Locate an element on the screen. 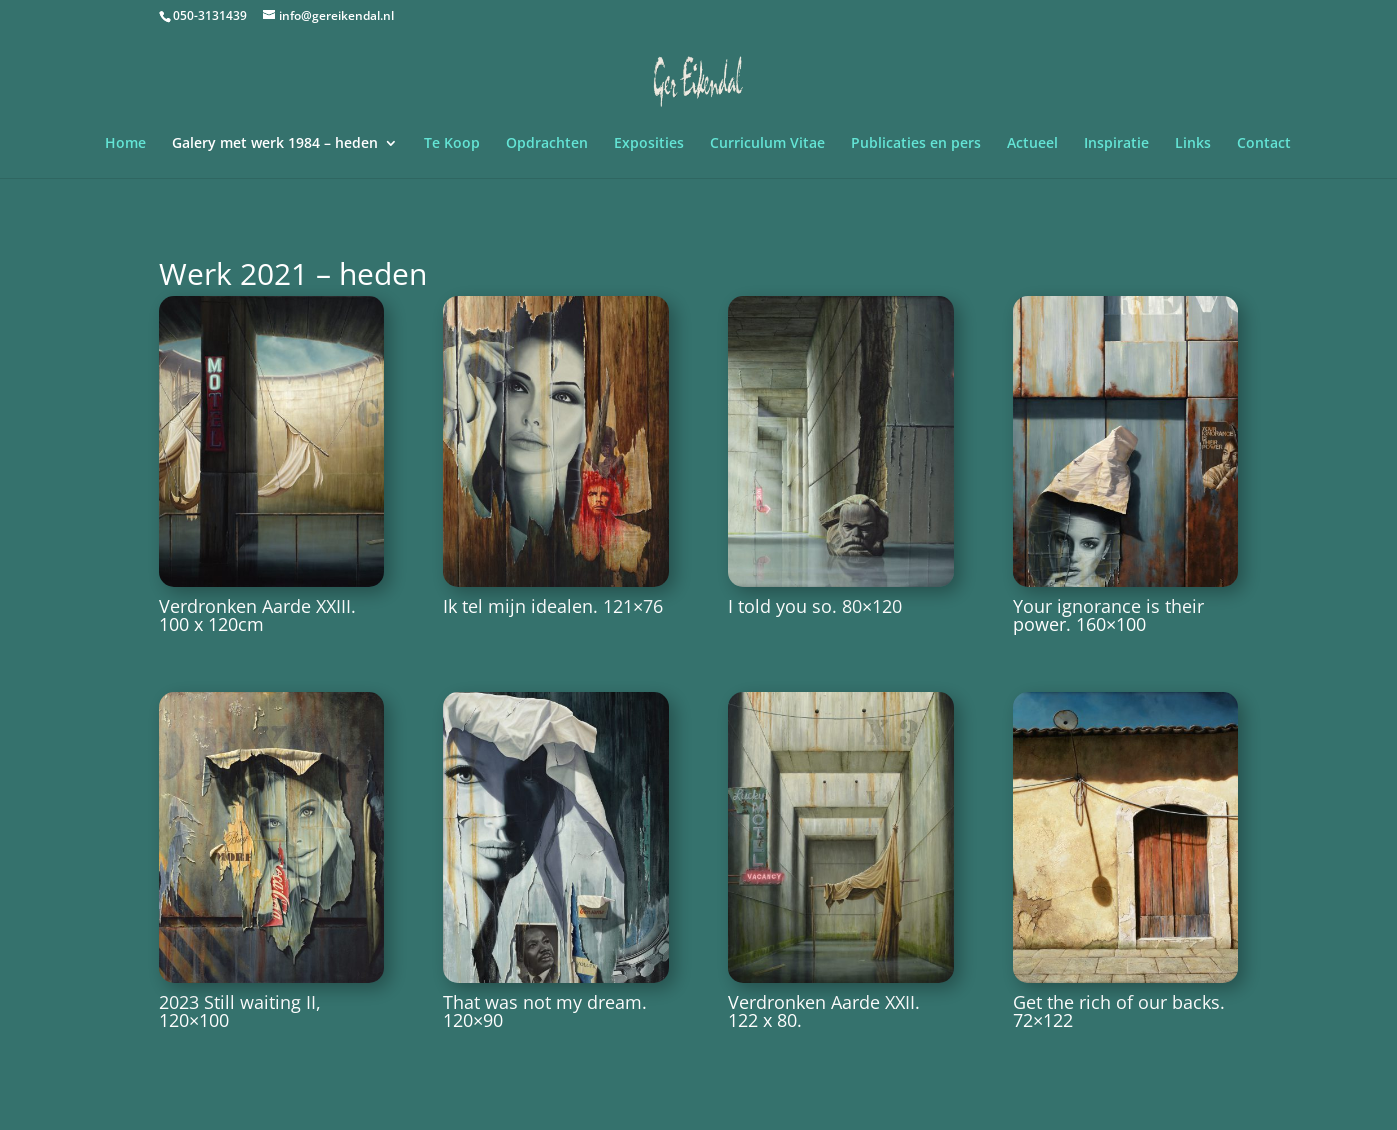 This screenshot has width=1397, height=1130. Inspiratie is located at coordinates (1116, 144).